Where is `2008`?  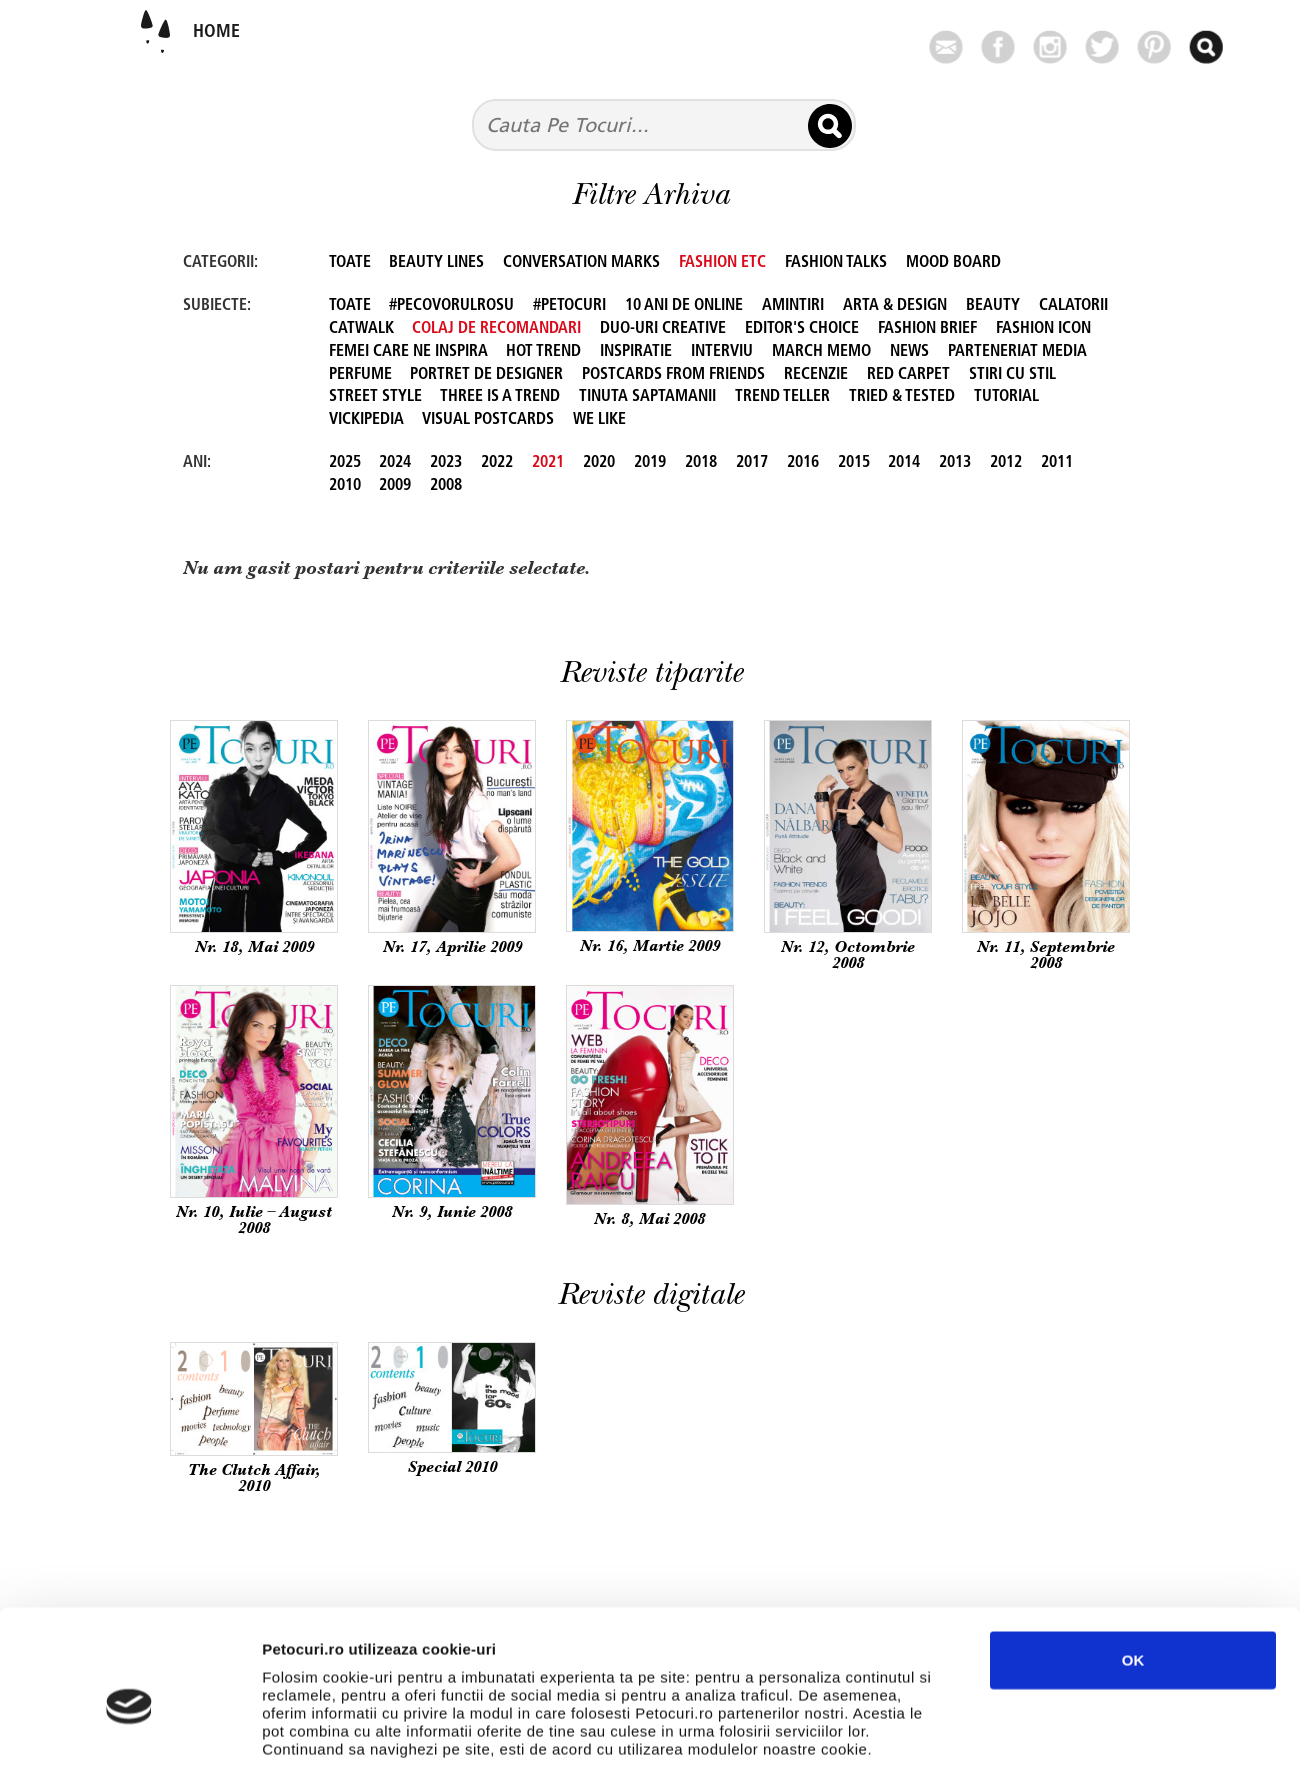 2008 is located at coordinates (446, 486).